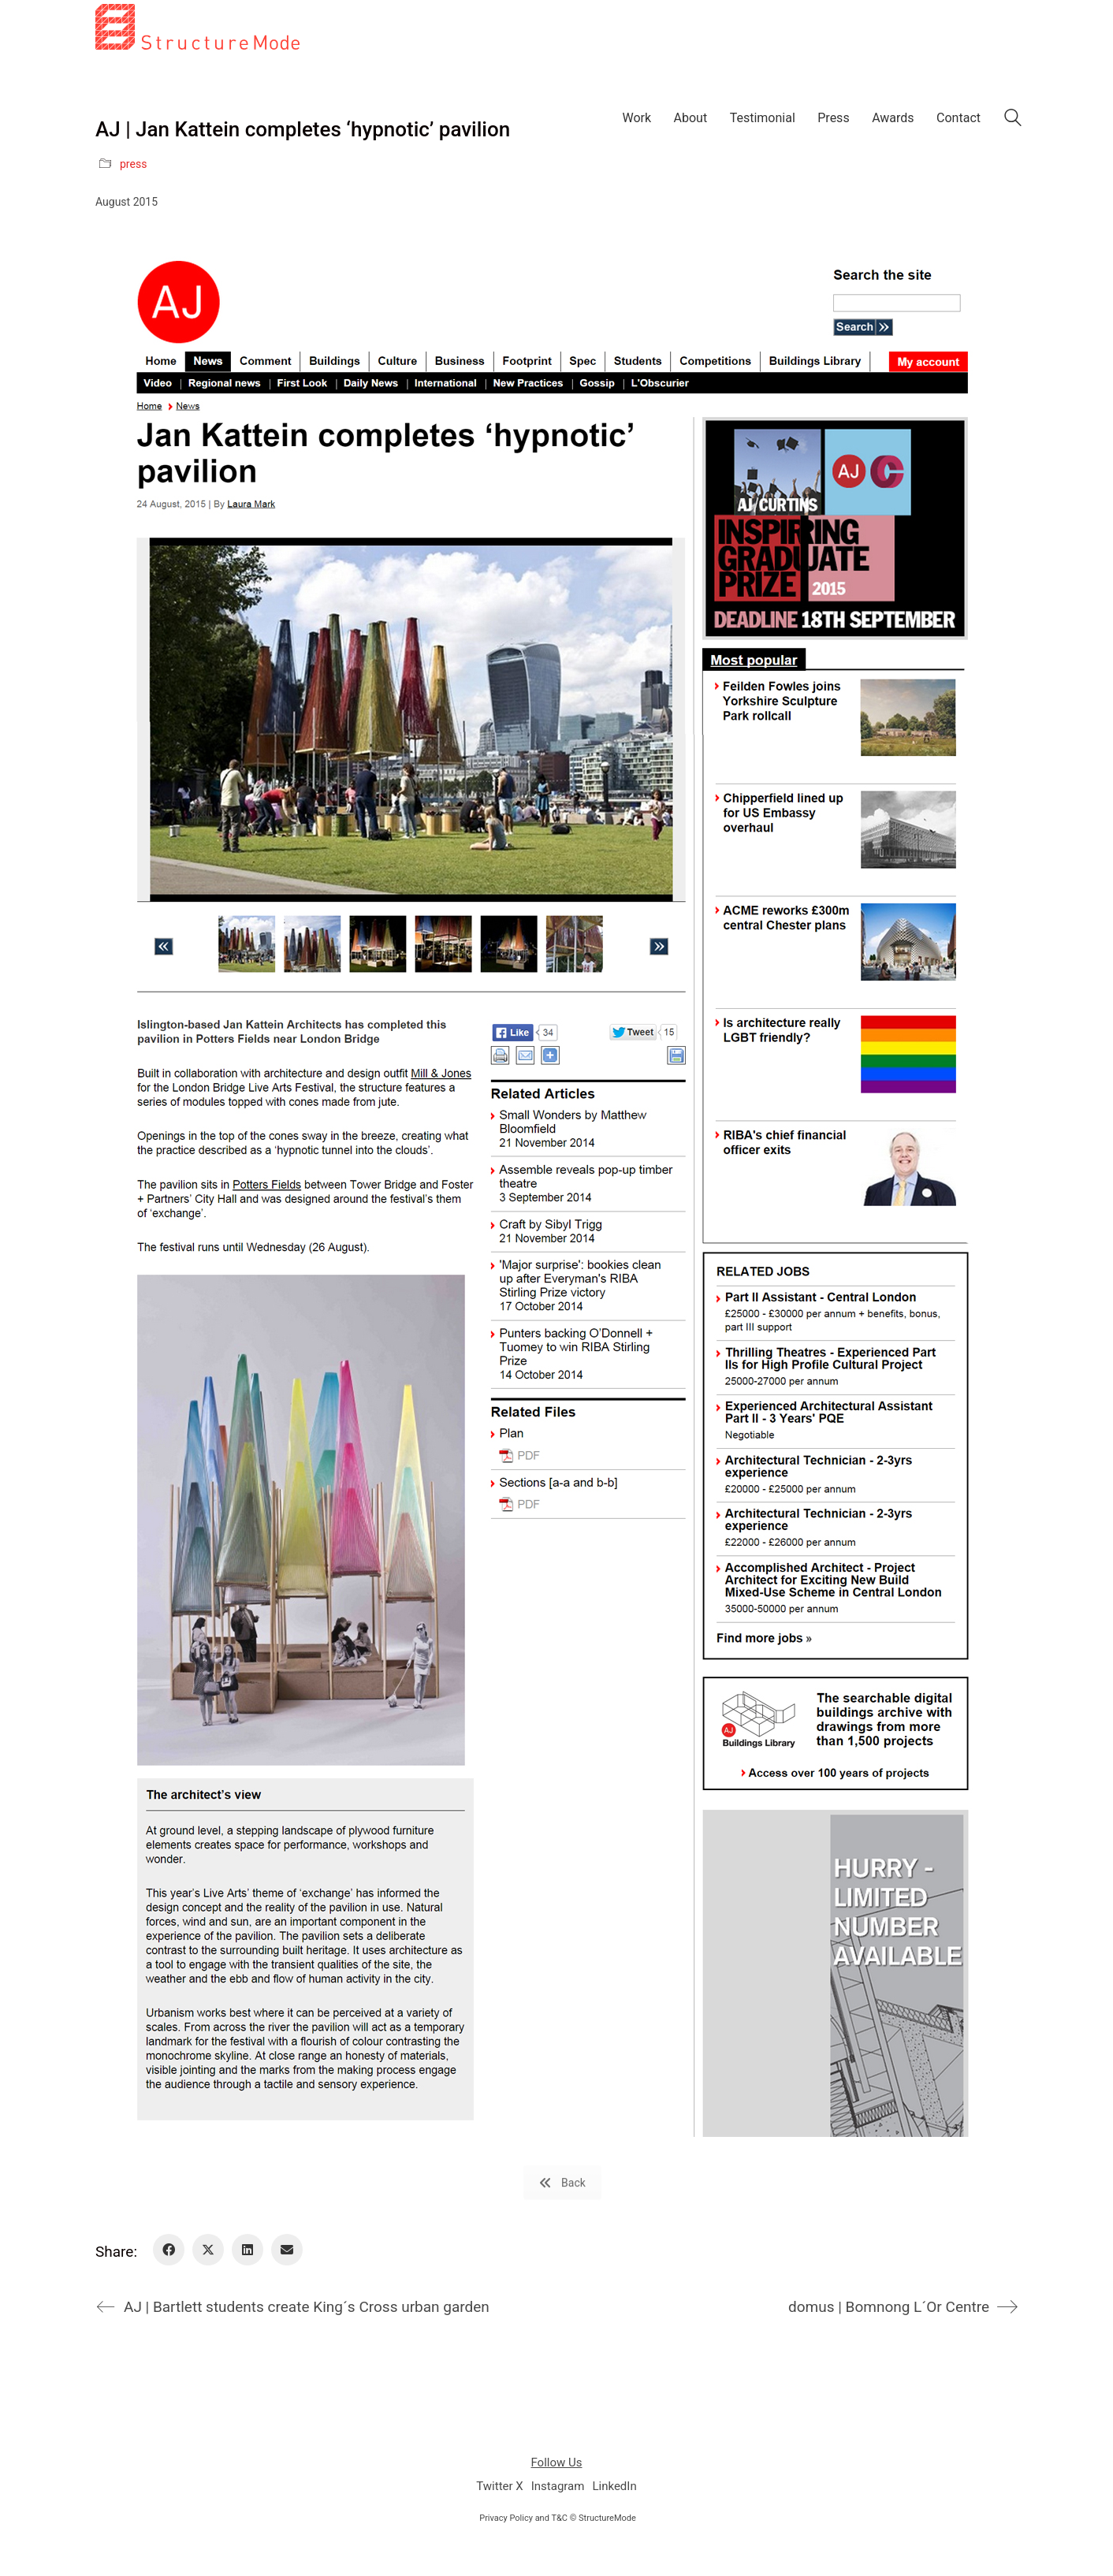  I want to click on [Search site], so click(1013, 119).